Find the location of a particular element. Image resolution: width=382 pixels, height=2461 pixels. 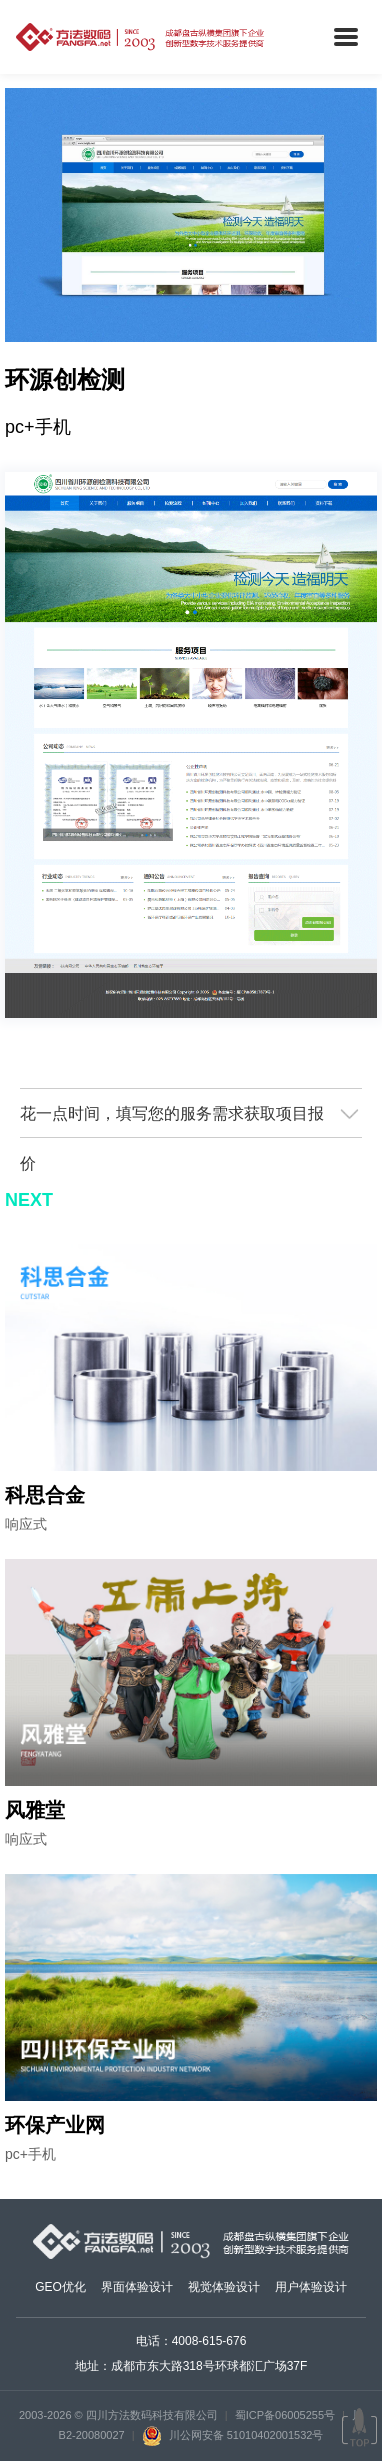

川公网安备 51010402001532号 is located at coordinates (233, 2435).